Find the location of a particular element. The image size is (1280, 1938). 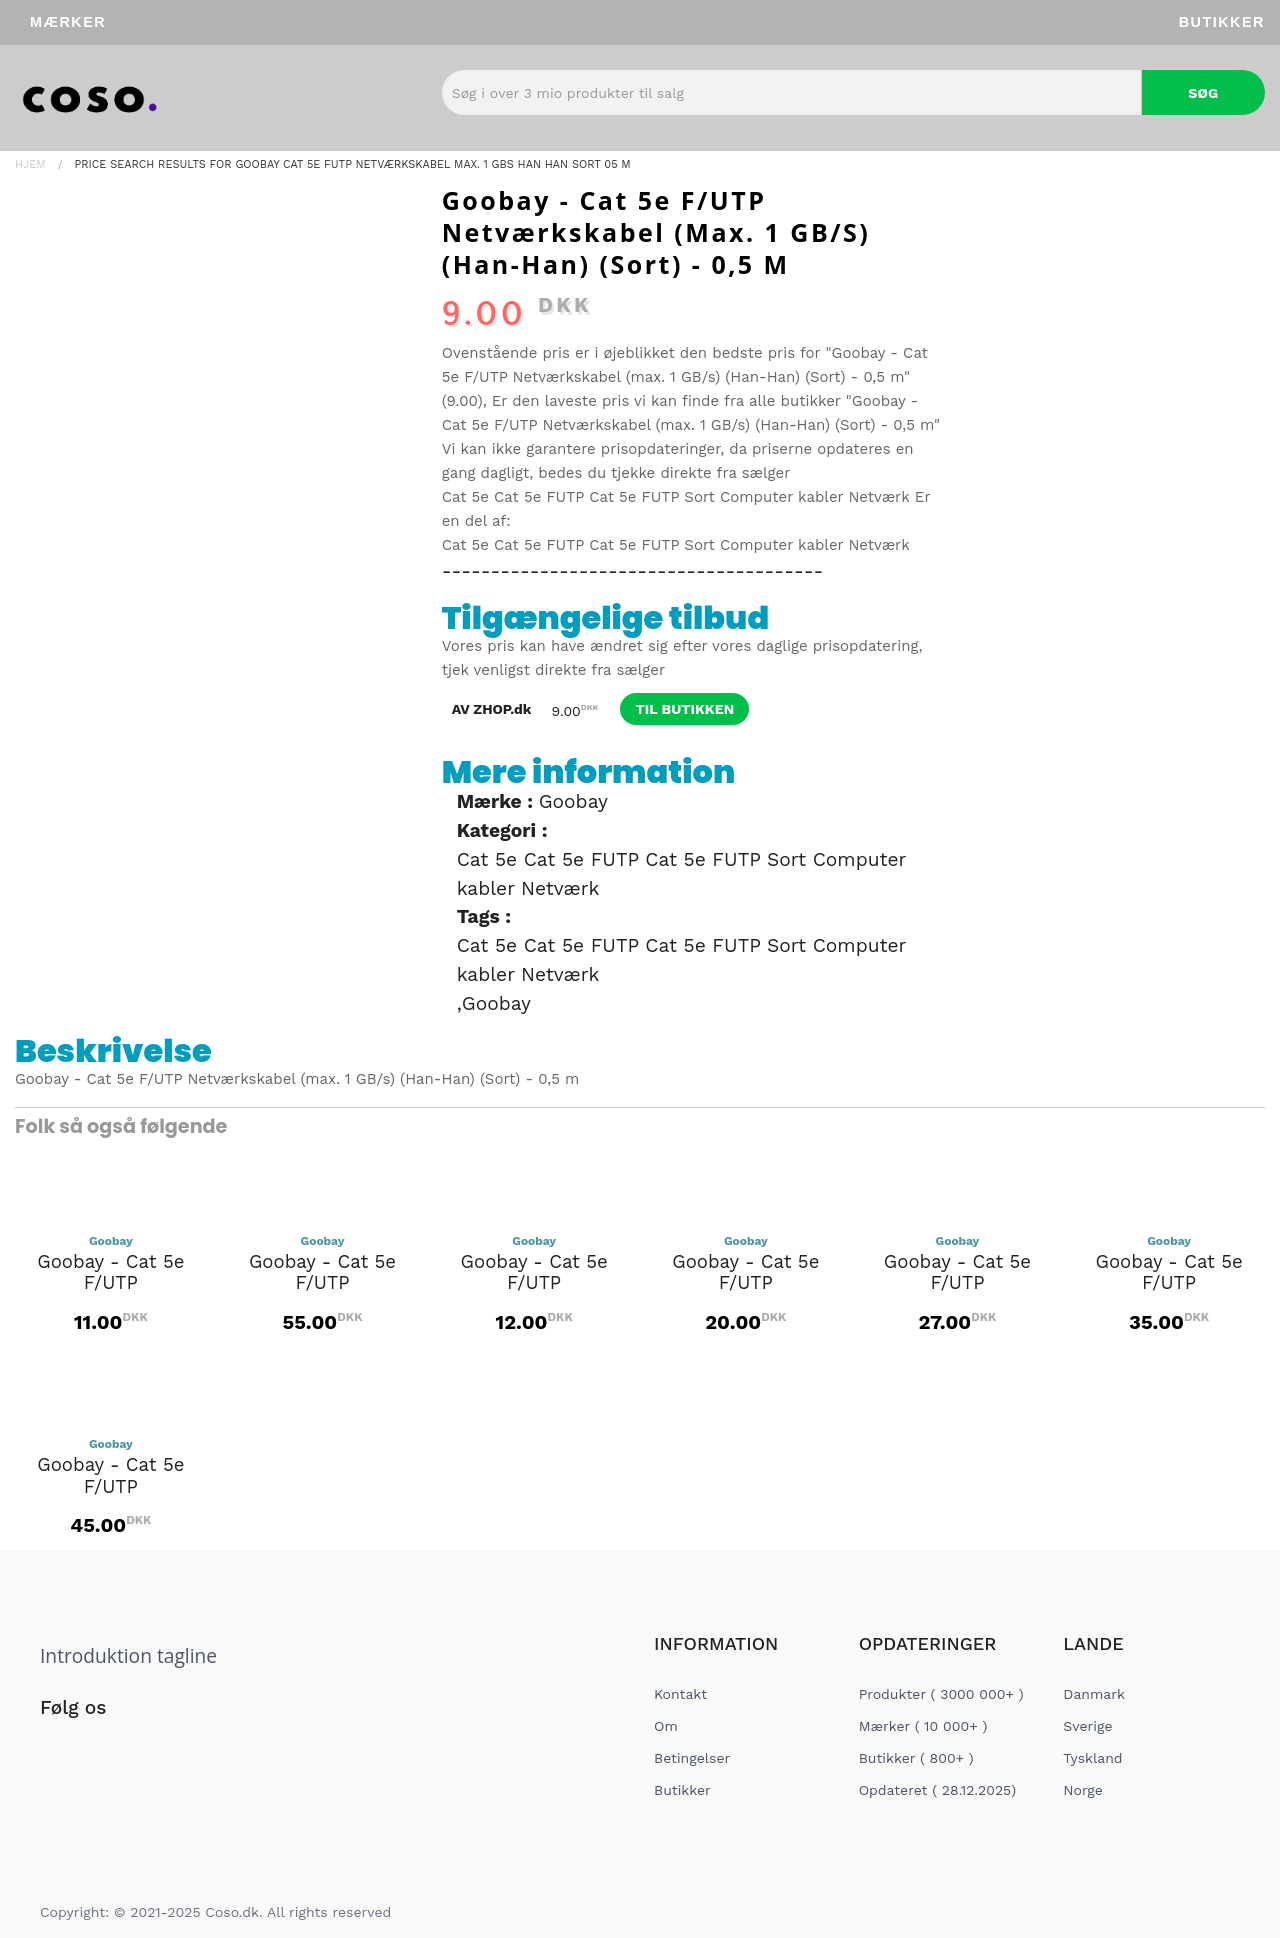

til butikken is located at coordinates (684, 709).